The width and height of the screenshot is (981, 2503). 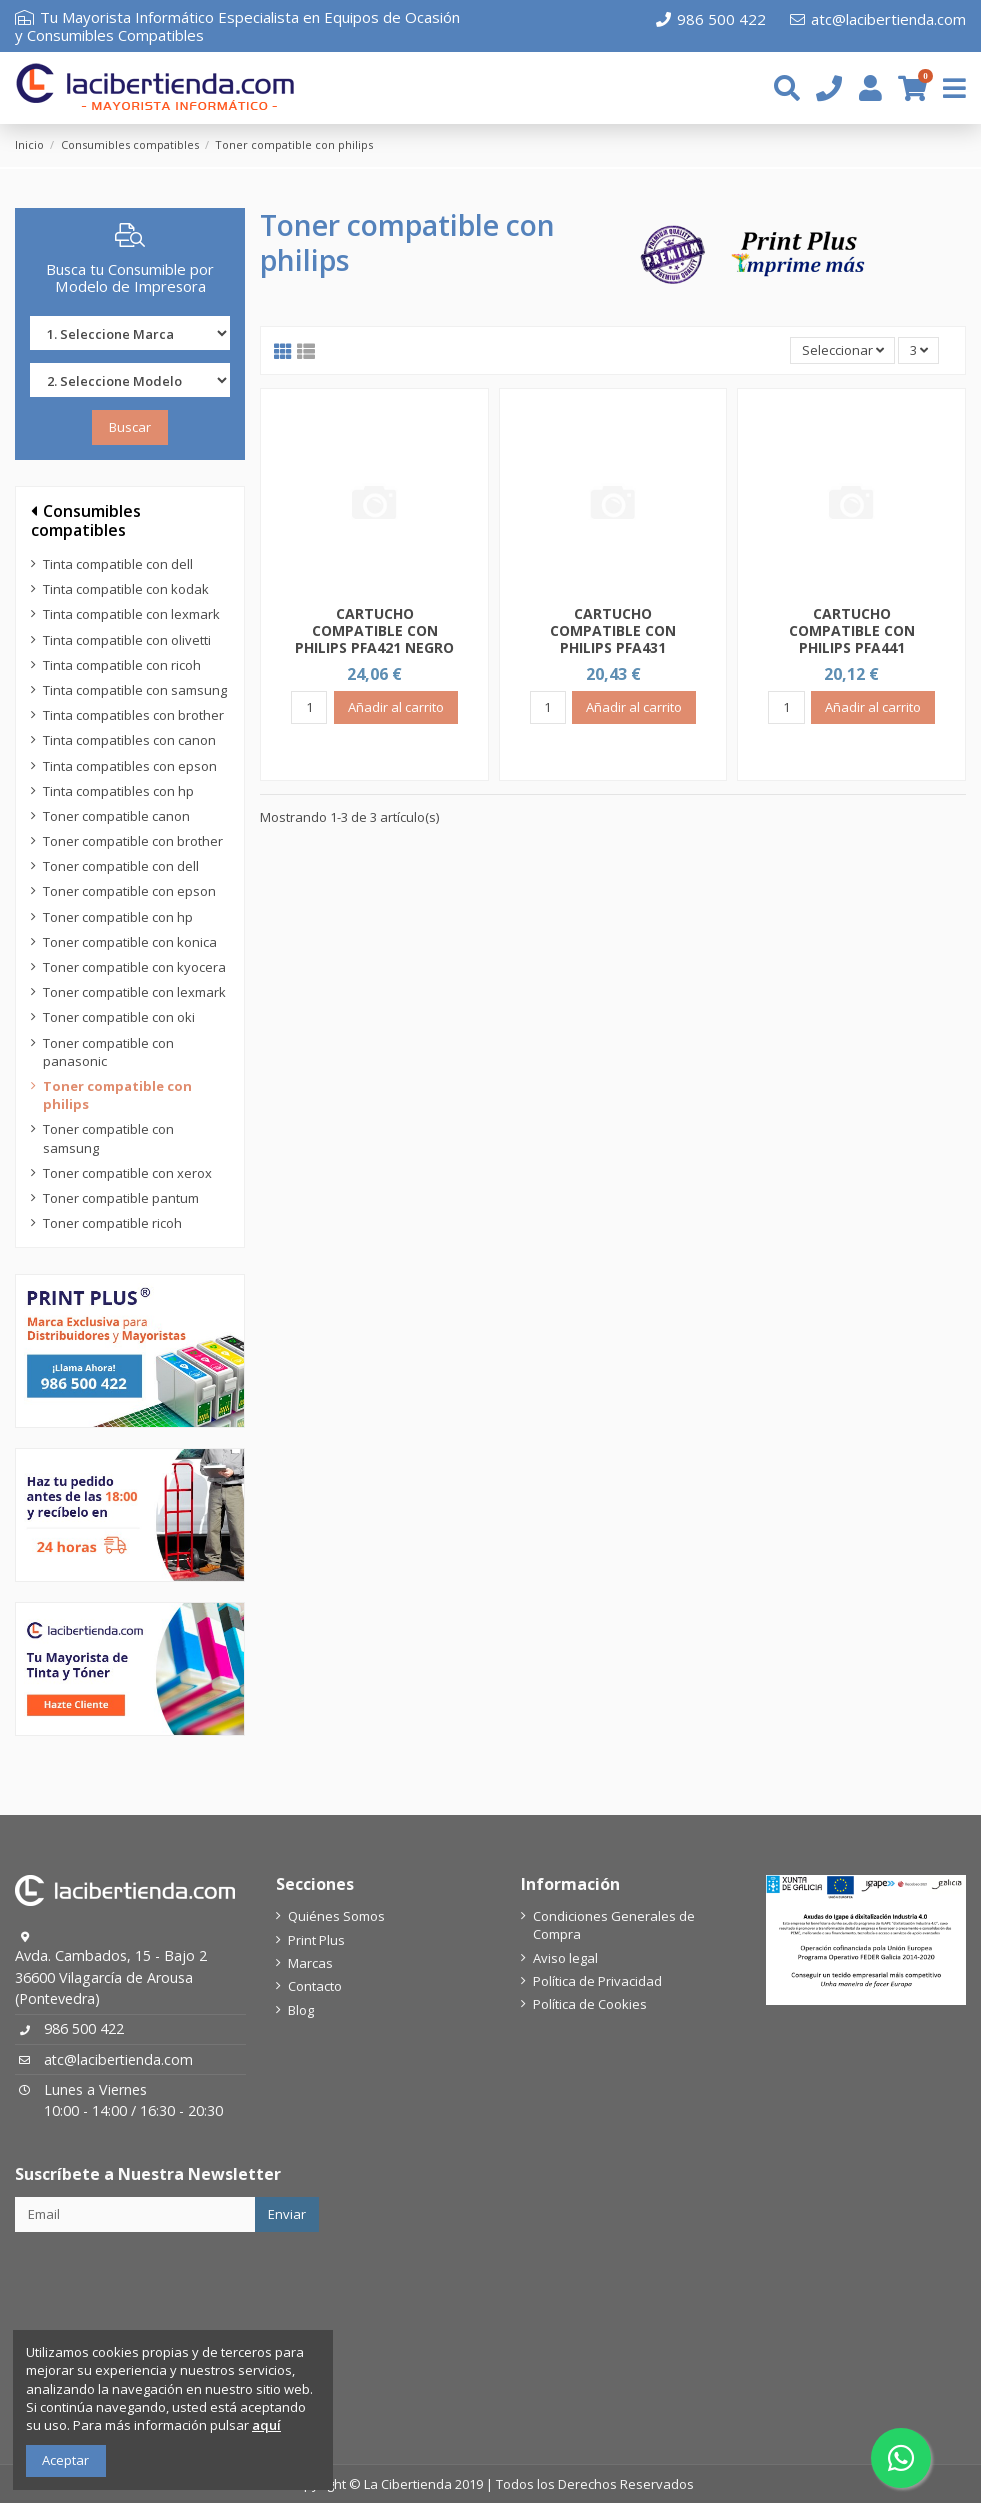 What do you see at coordinates (565, 1958) in the screenshot?
I see `Aviso legal` at bounding box center [565, 1958].